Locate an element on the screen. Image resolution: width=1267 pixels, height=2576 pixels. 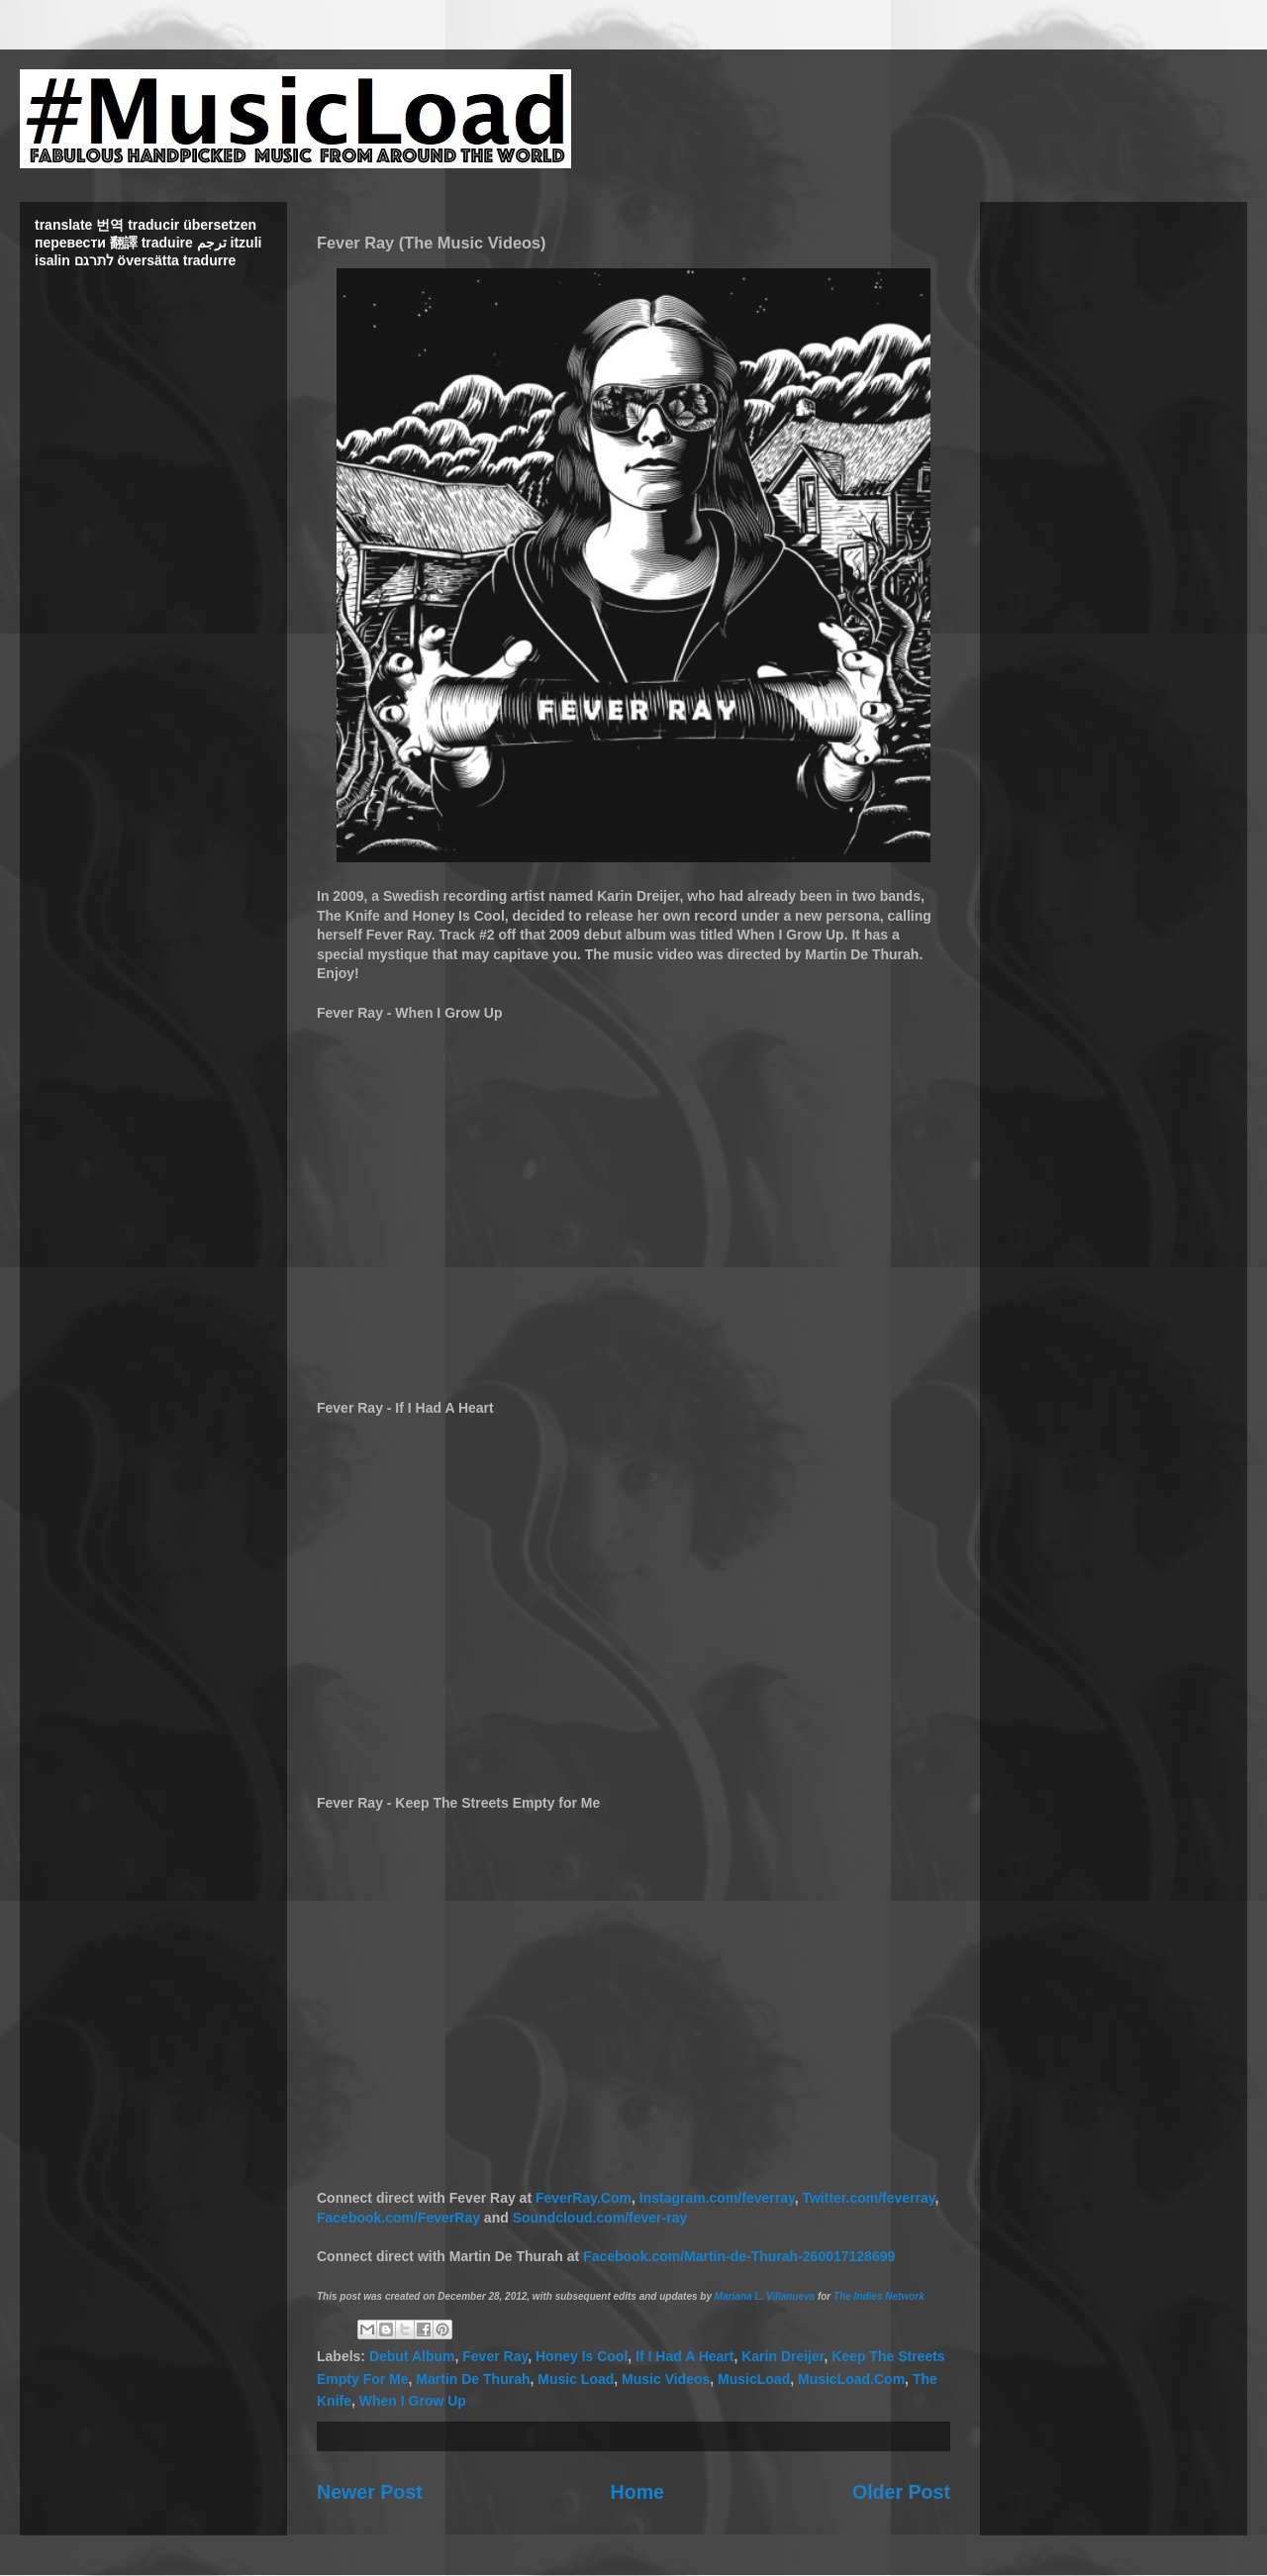
Newer Post is located at coordinates (370, 2492).